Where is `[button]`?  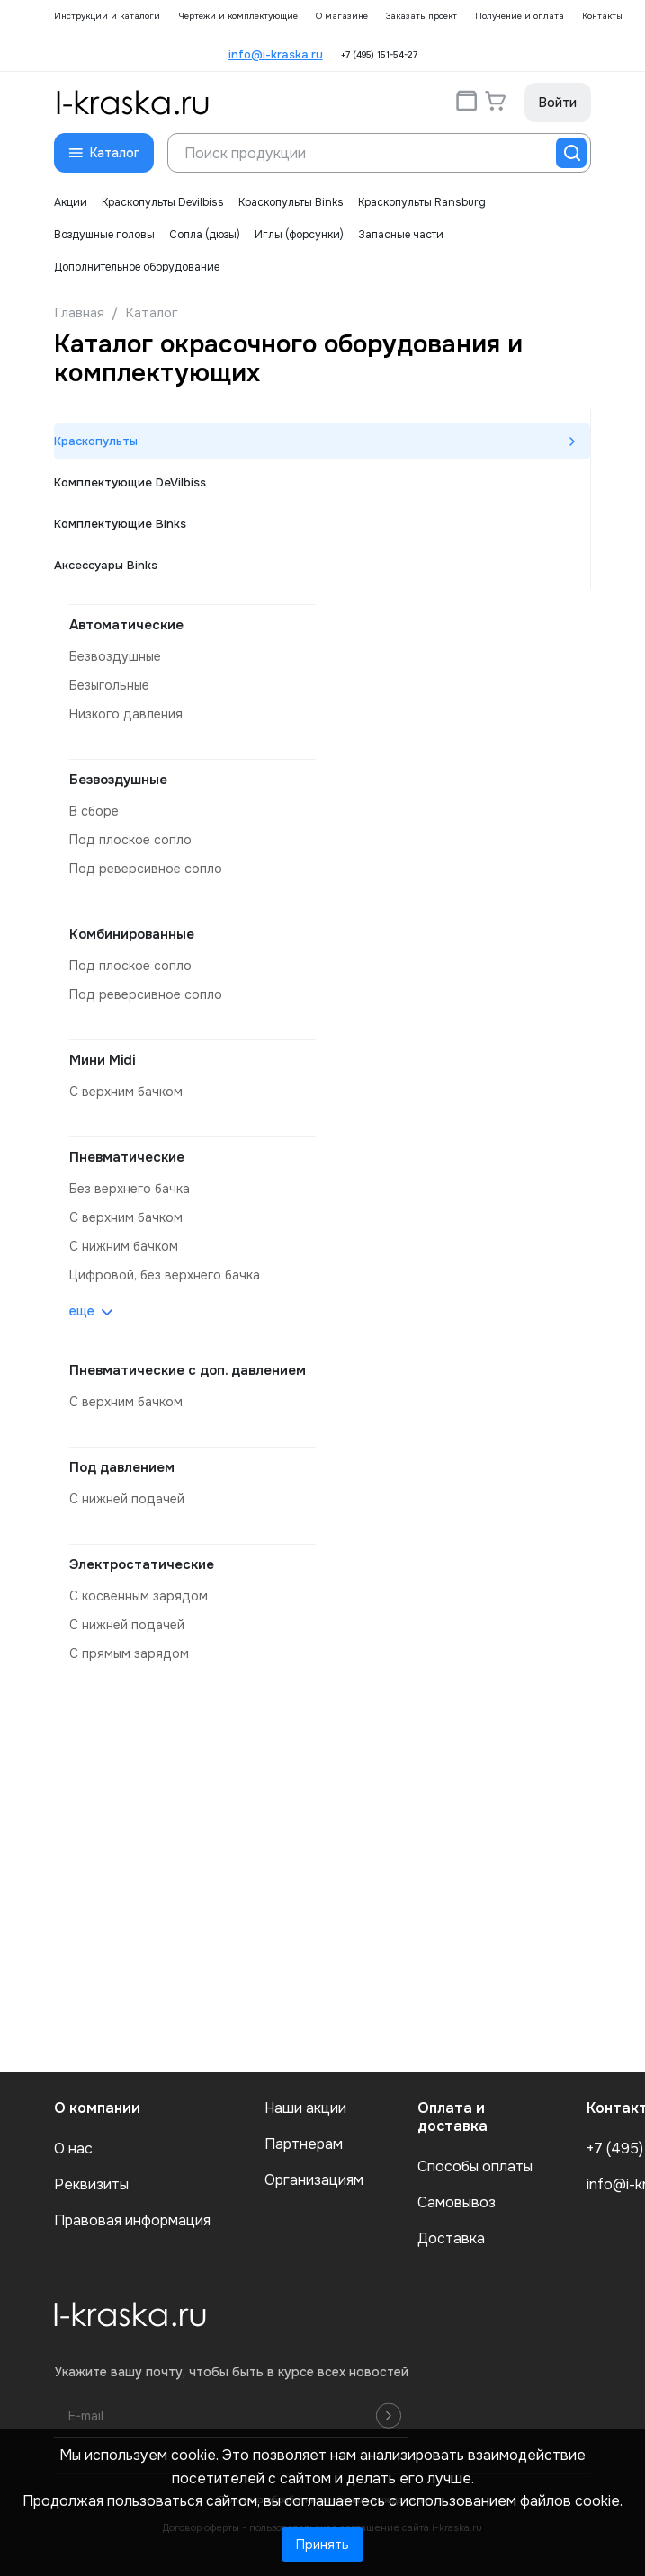 [button] is located at coordinates (104, 153).